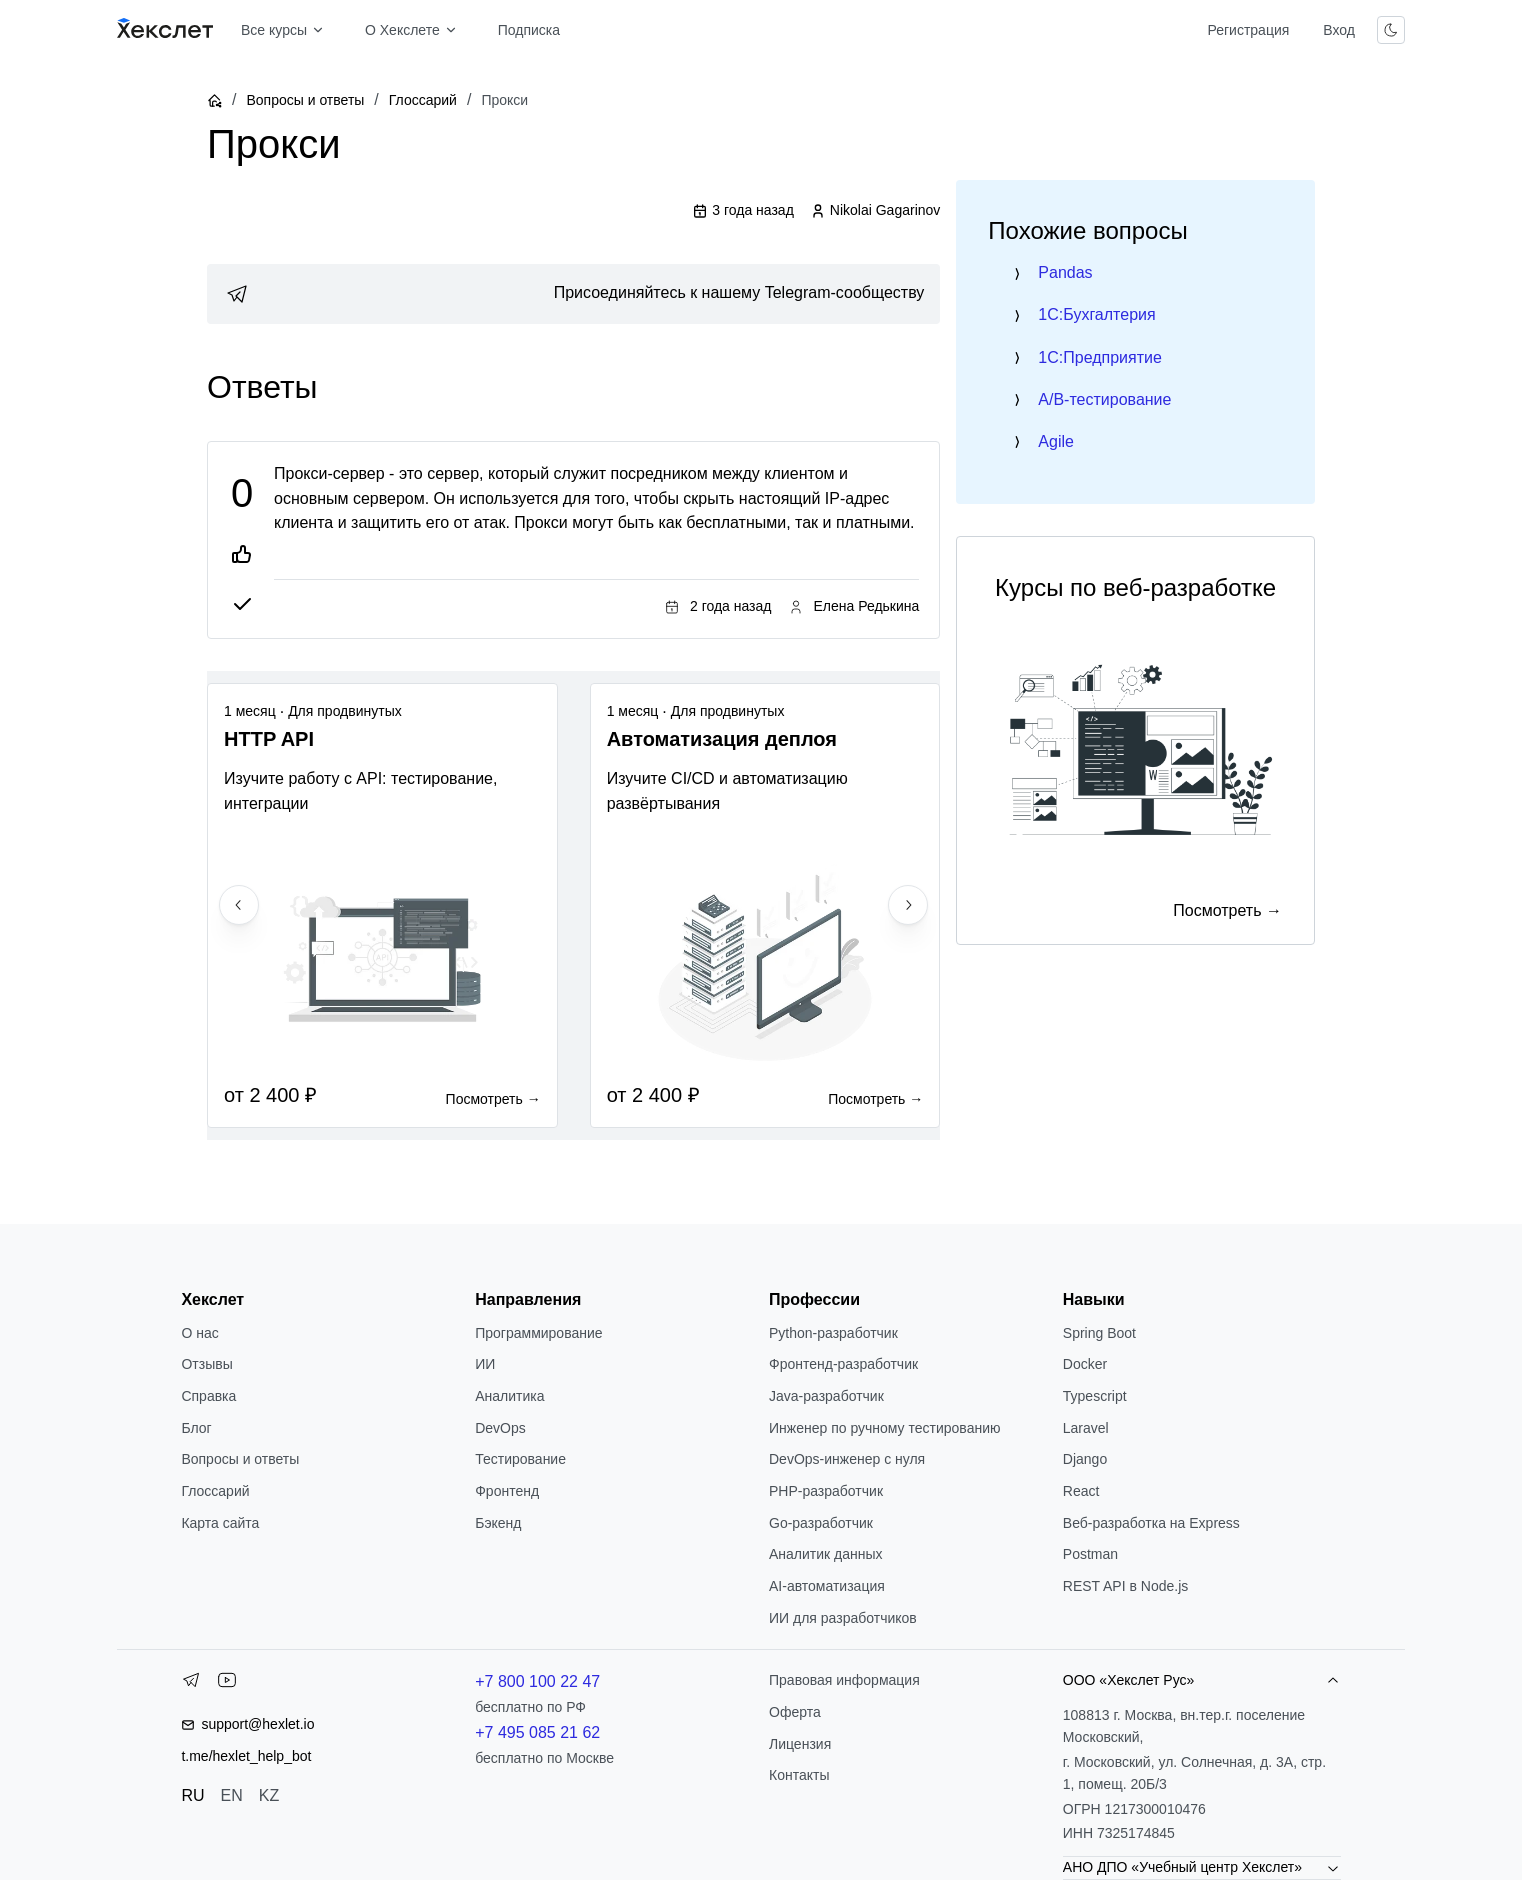  Describe the element at coordinates (1081, 1491) in the screenshot. I see `React` at that location.